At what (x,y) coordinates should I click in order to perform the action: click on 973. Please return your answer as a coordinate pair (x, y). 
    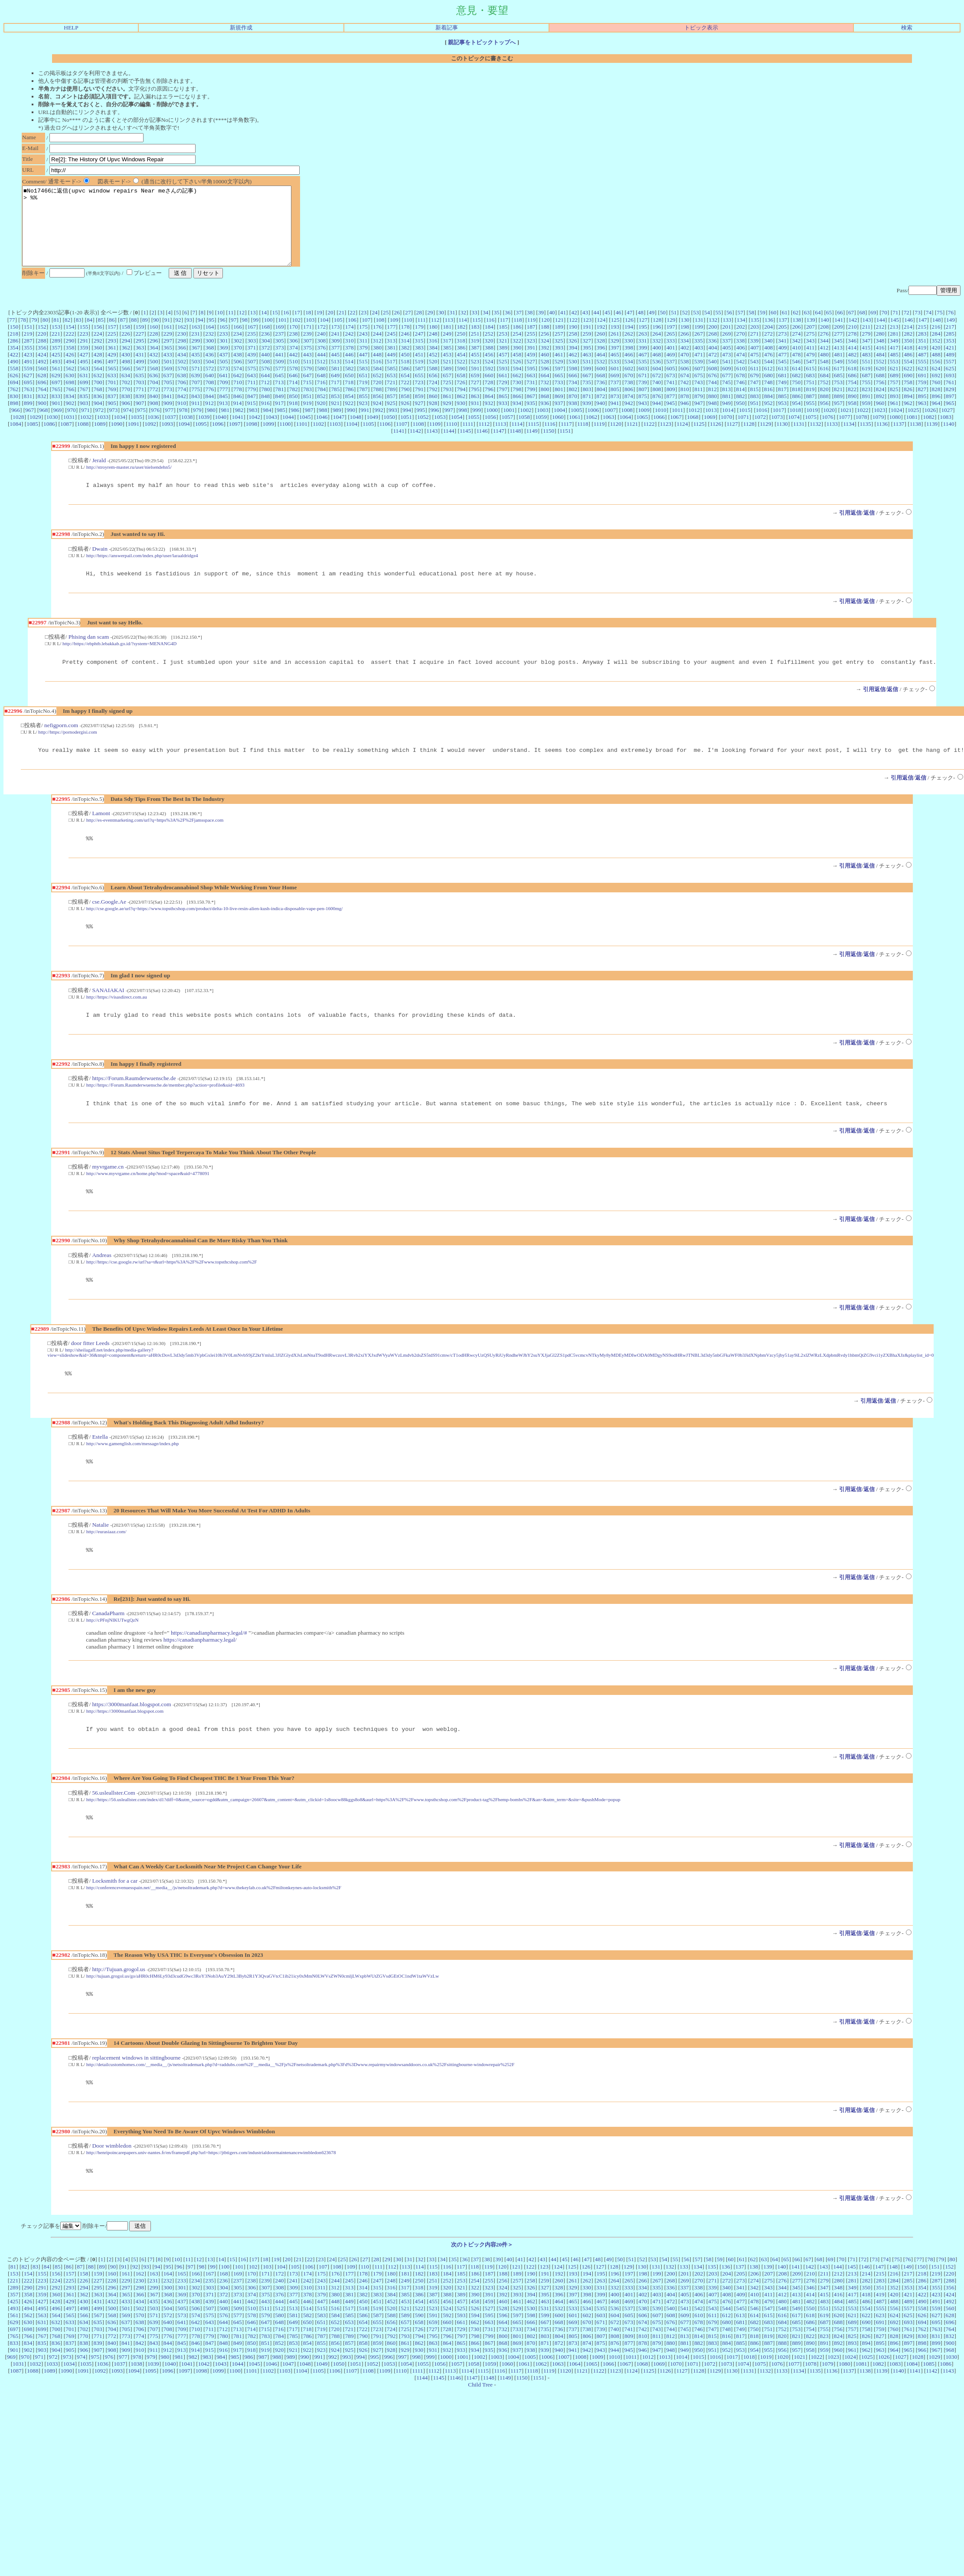
    Looking at the image, I should click on (113, 425).